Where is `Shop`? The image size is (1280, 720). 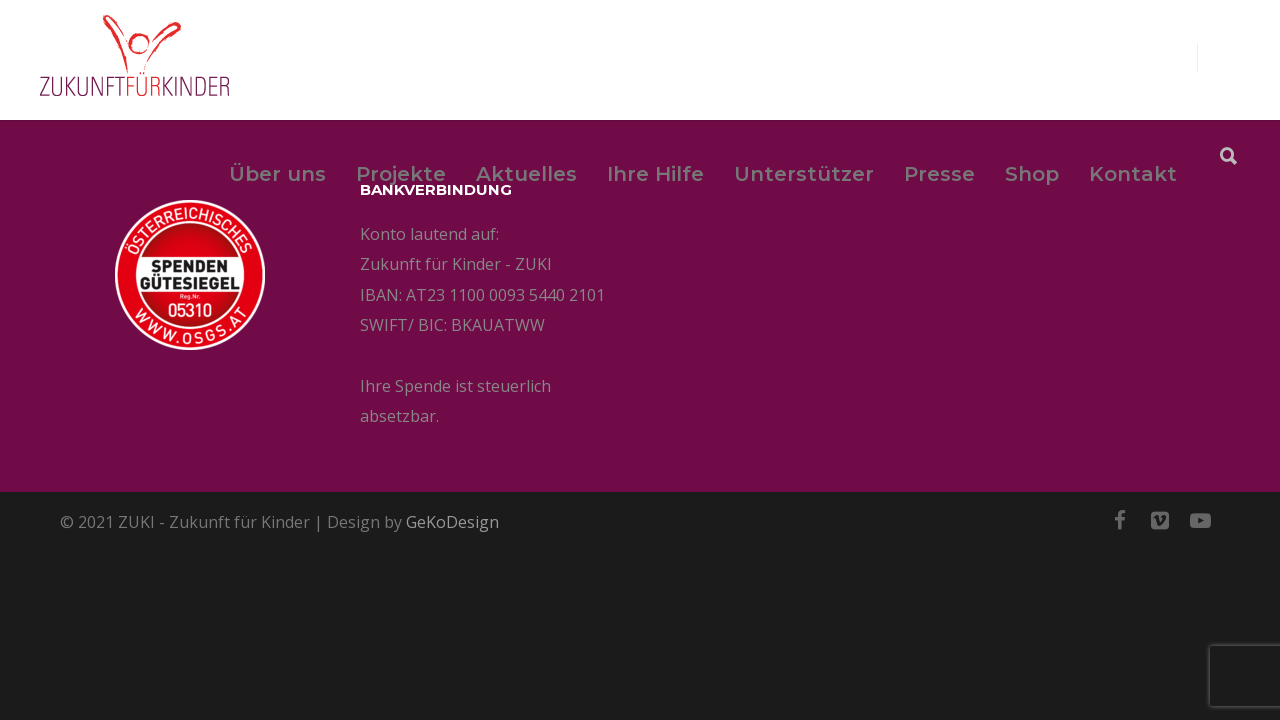
Shop is located at coordinates (1032, 174).